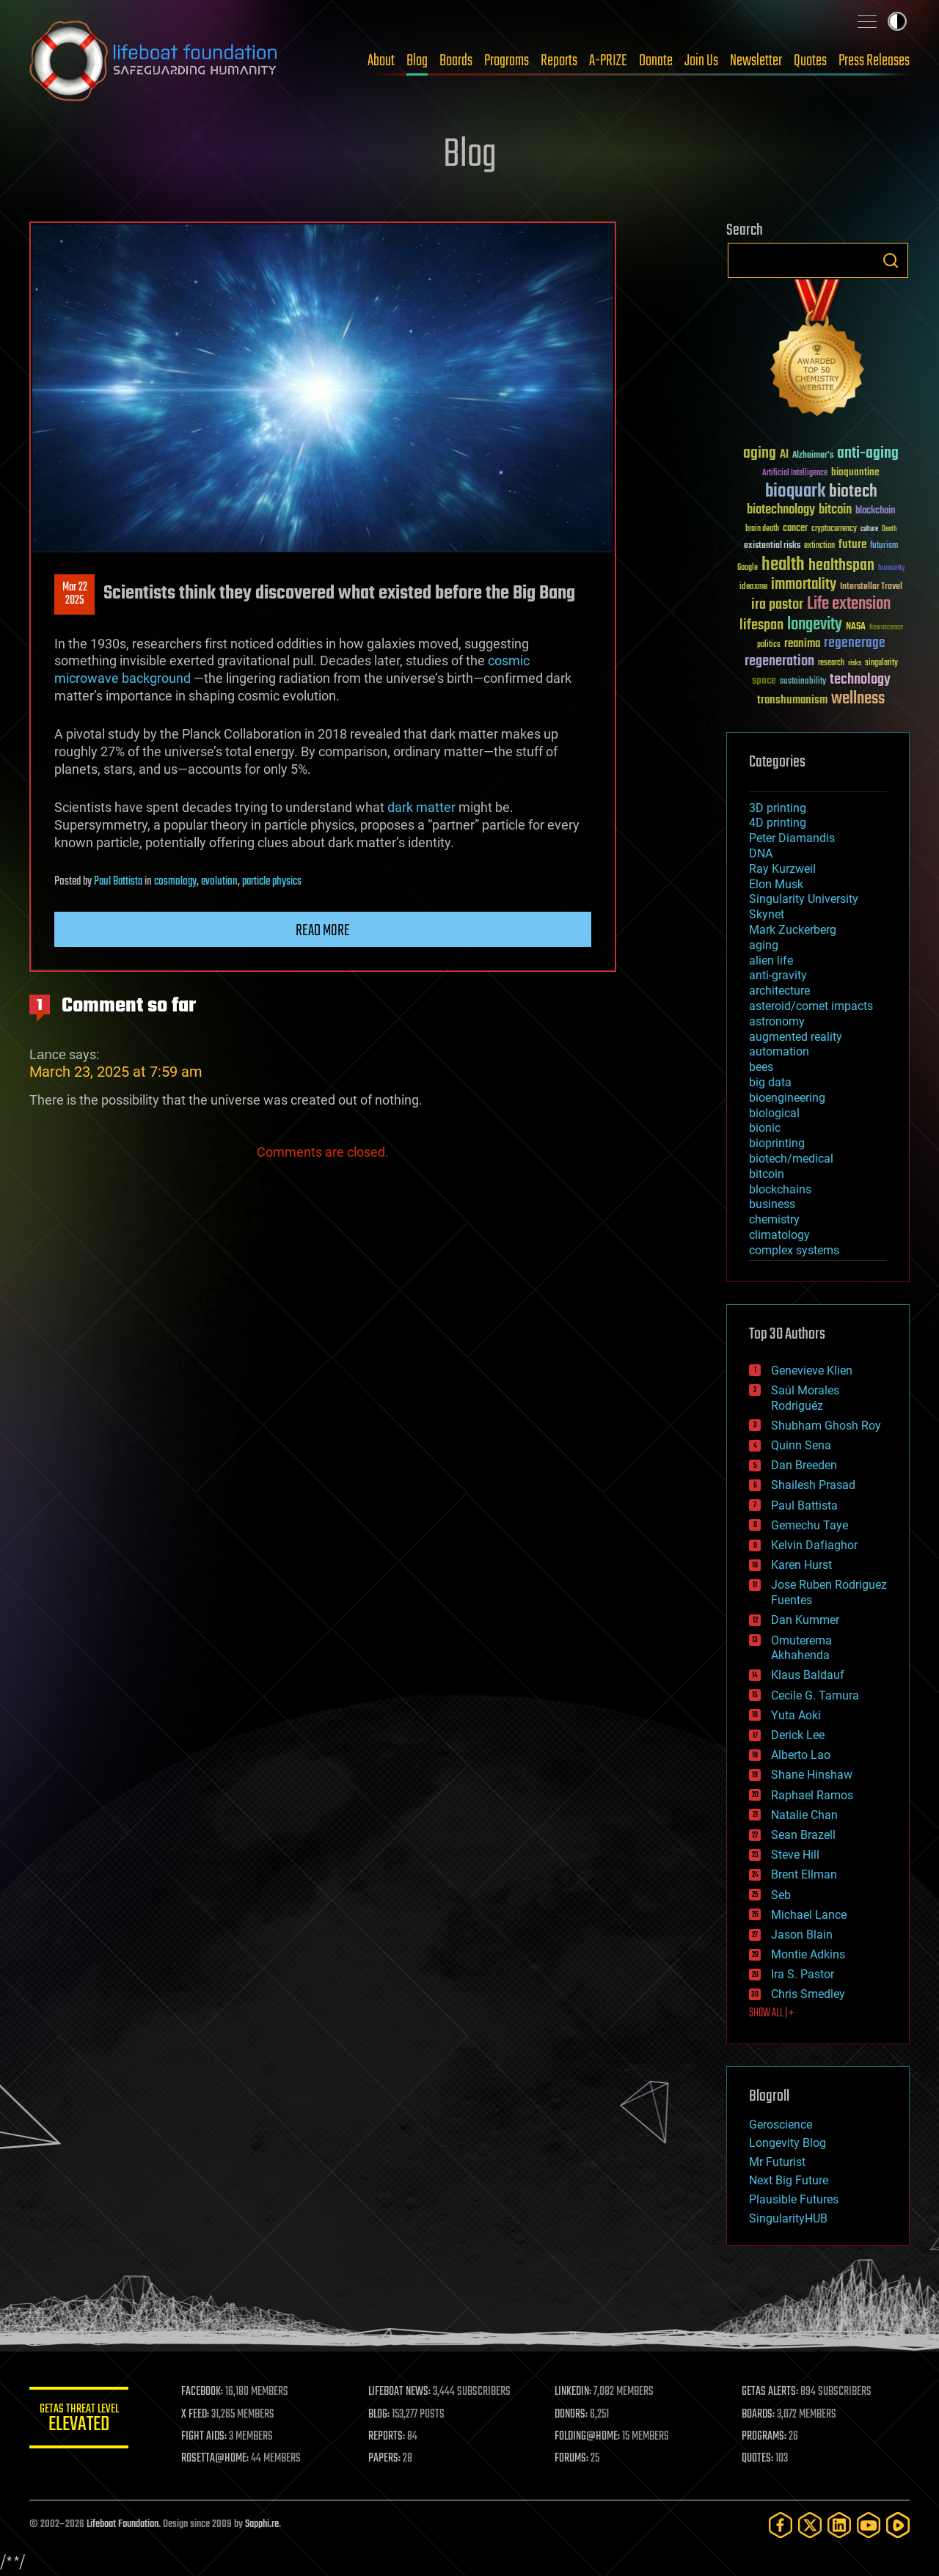 This screenshot has width=939, height=2576. Describe the element at coordinates (769, 645) in the screenshot. I see `politics [politics (30 items)]` at that location.